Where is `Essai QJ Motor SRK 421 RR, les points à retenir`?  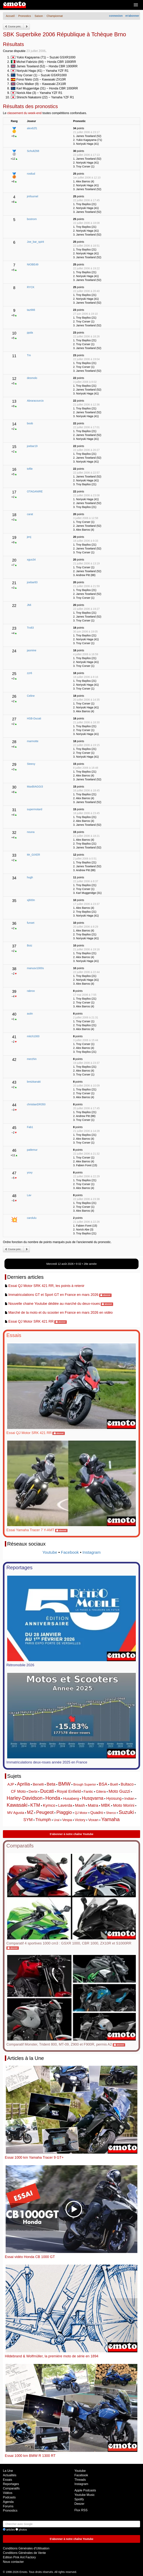
Essai QJ Motor SRK 421 RR, les points à retenir is located at coordinates (46, 1286).